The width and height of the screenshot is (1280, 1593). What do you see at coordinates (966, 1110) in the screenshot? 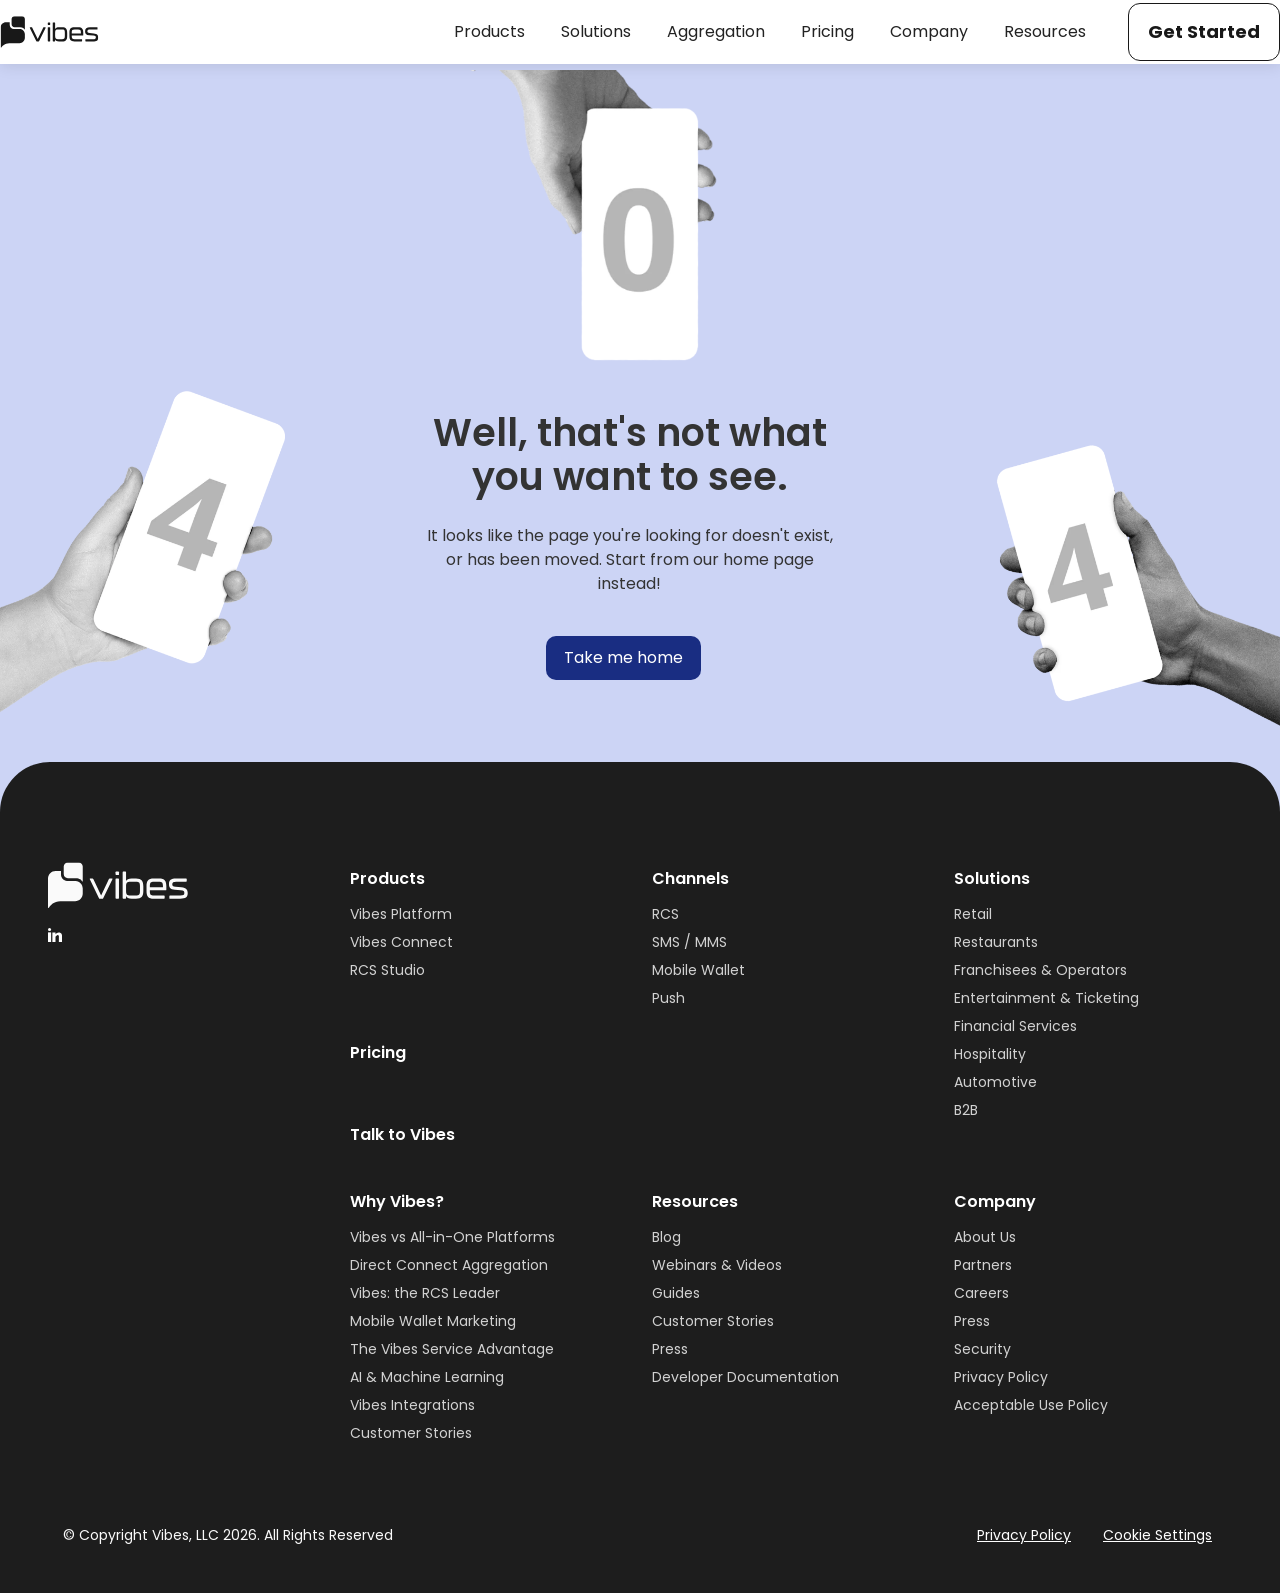
I see `B2B` at bounding box center [966, 1110].